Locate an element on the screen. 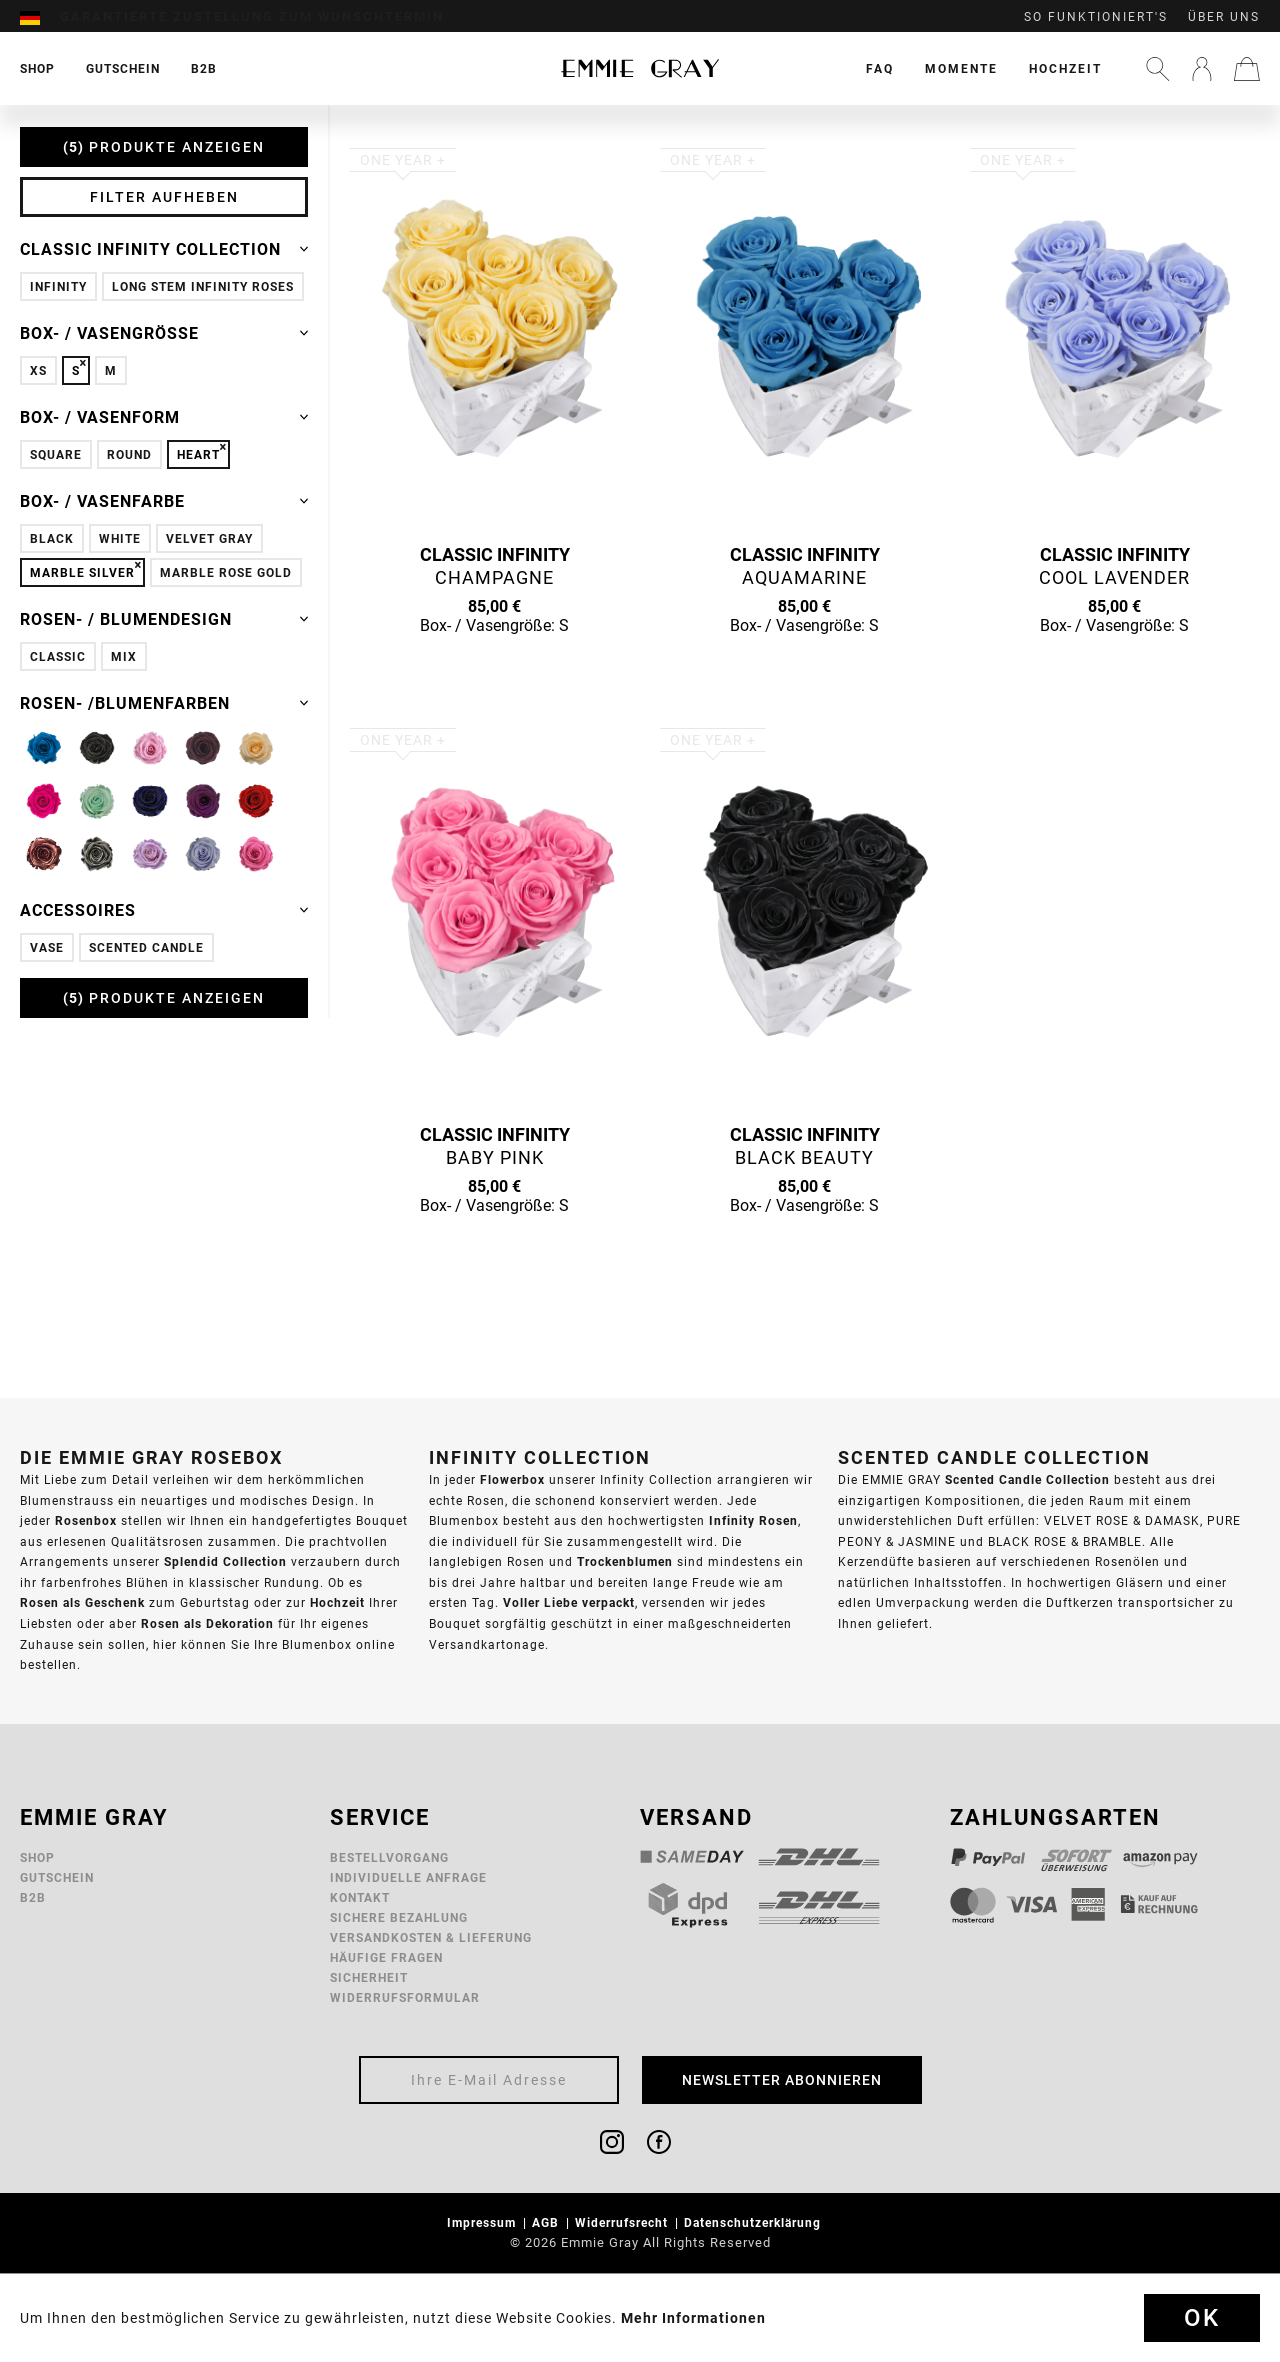 This screenshot has width=1280, height=2362. Accessoires is located at coordinates (164, 910).